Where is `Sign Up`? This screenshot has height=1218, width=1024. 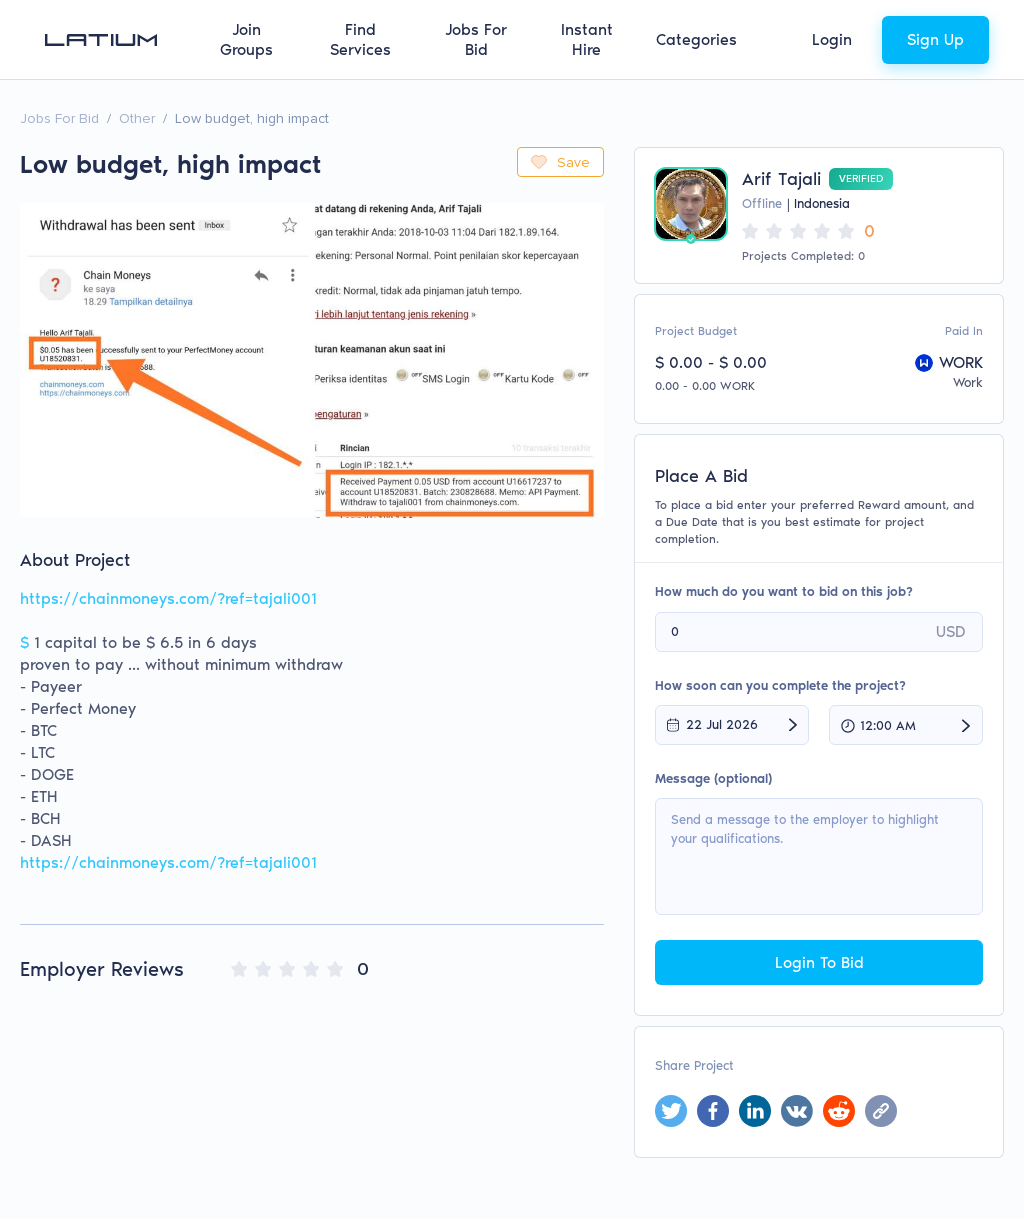 Sign Up is located at coordinates (935, 39).